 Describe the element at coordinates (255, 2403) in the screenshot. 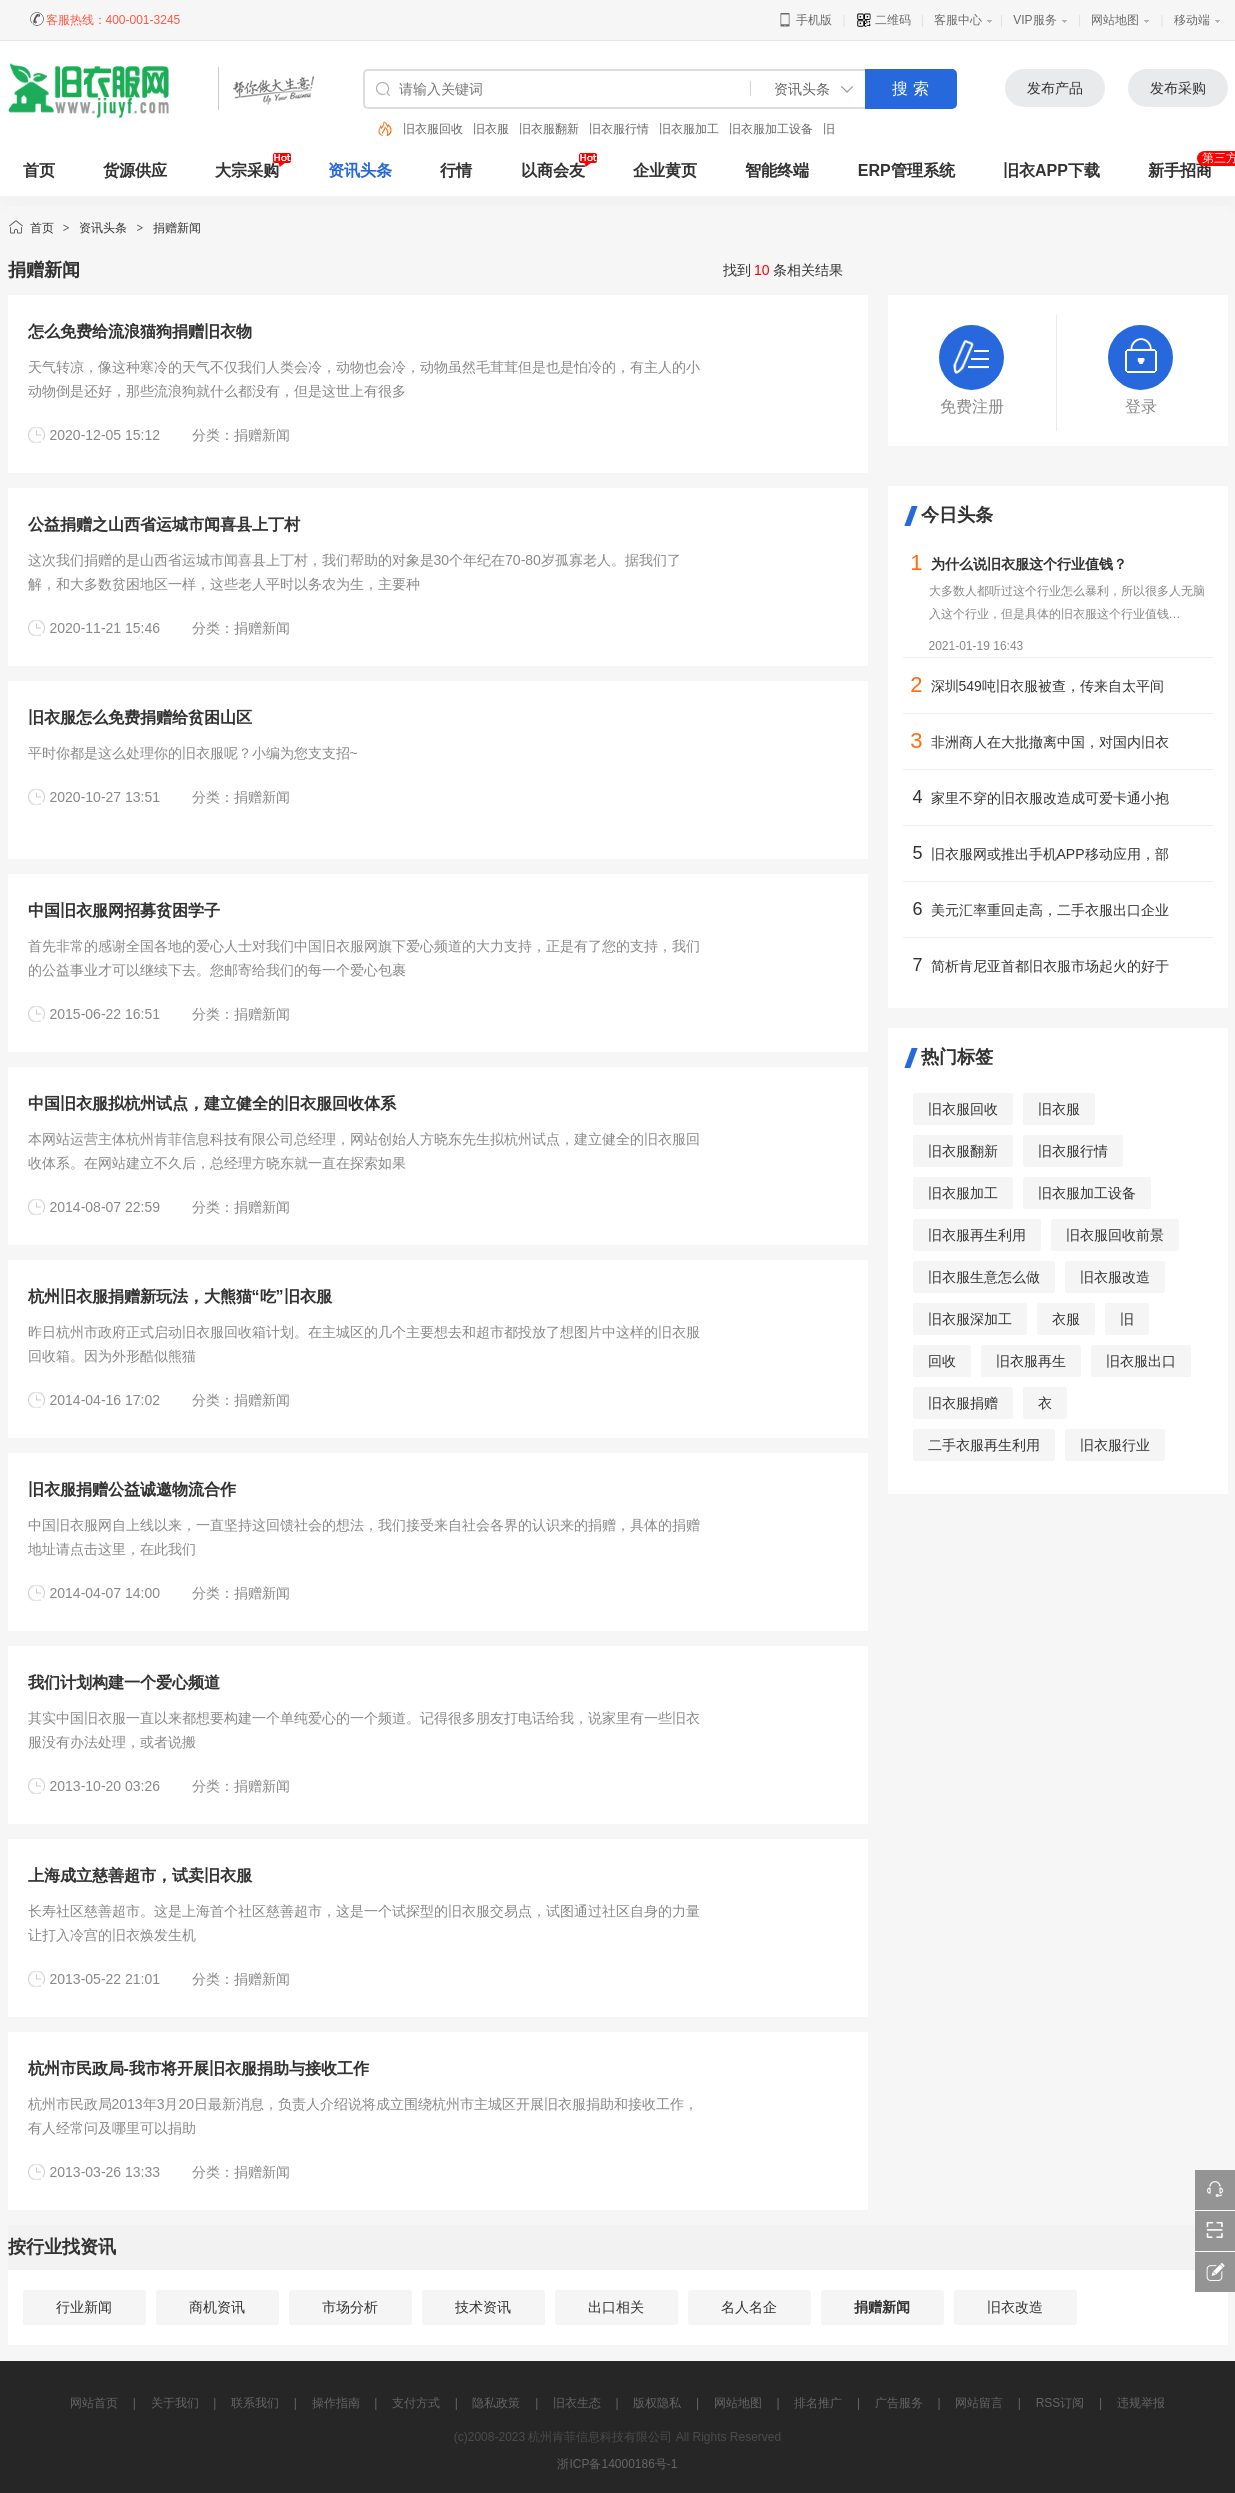

I see `联系我们` at that location.